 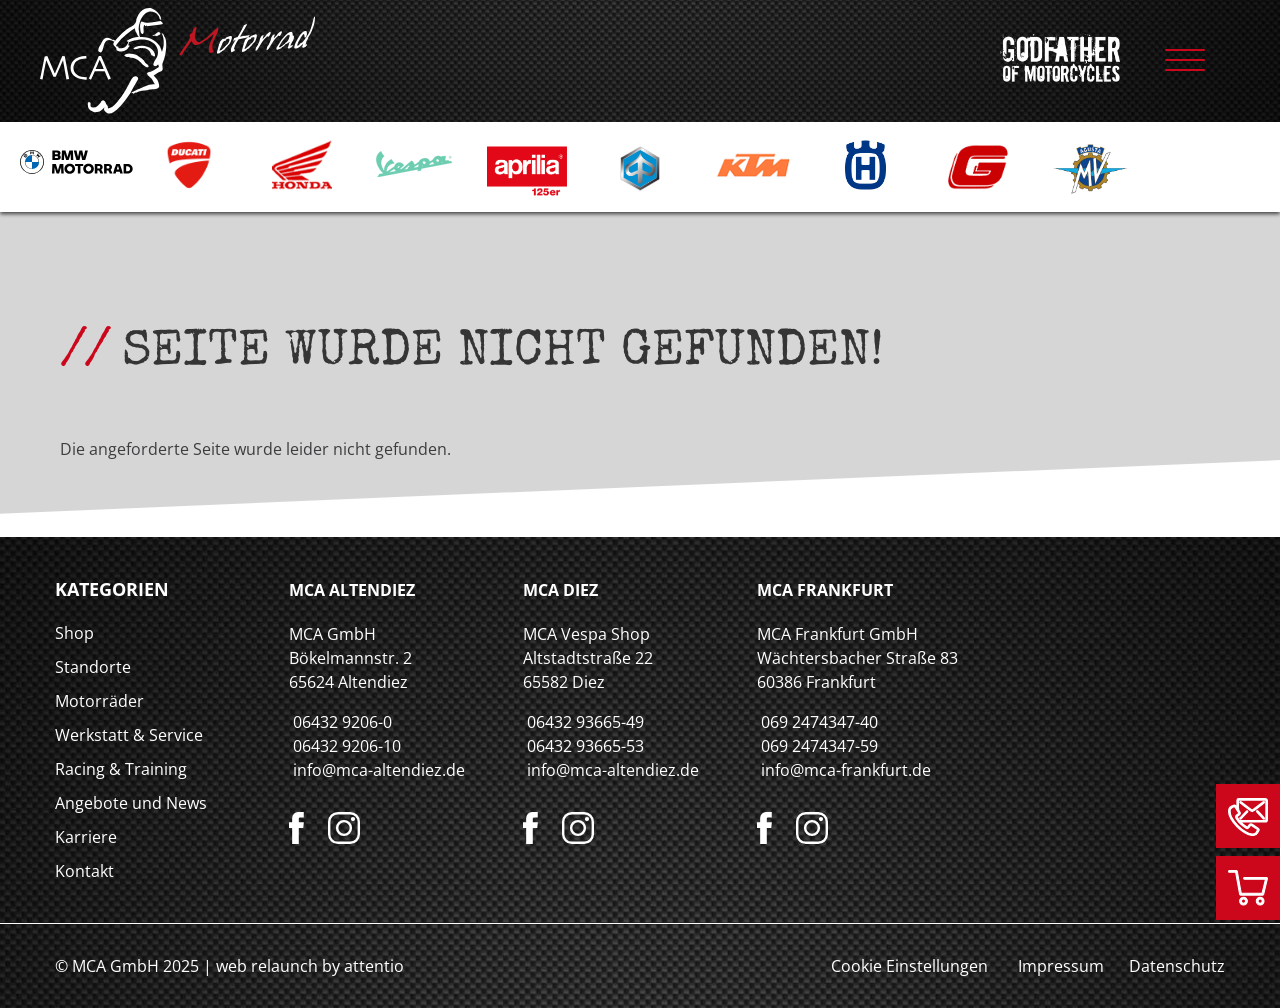 I want to click on Kontakt, so click(x=84, y=871).